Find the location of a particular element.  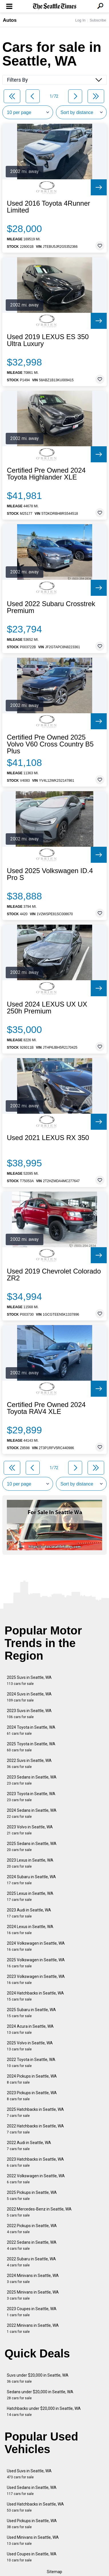

Used 2022 Subaru Crosstrek Premium is located at coordinates (51, 607).